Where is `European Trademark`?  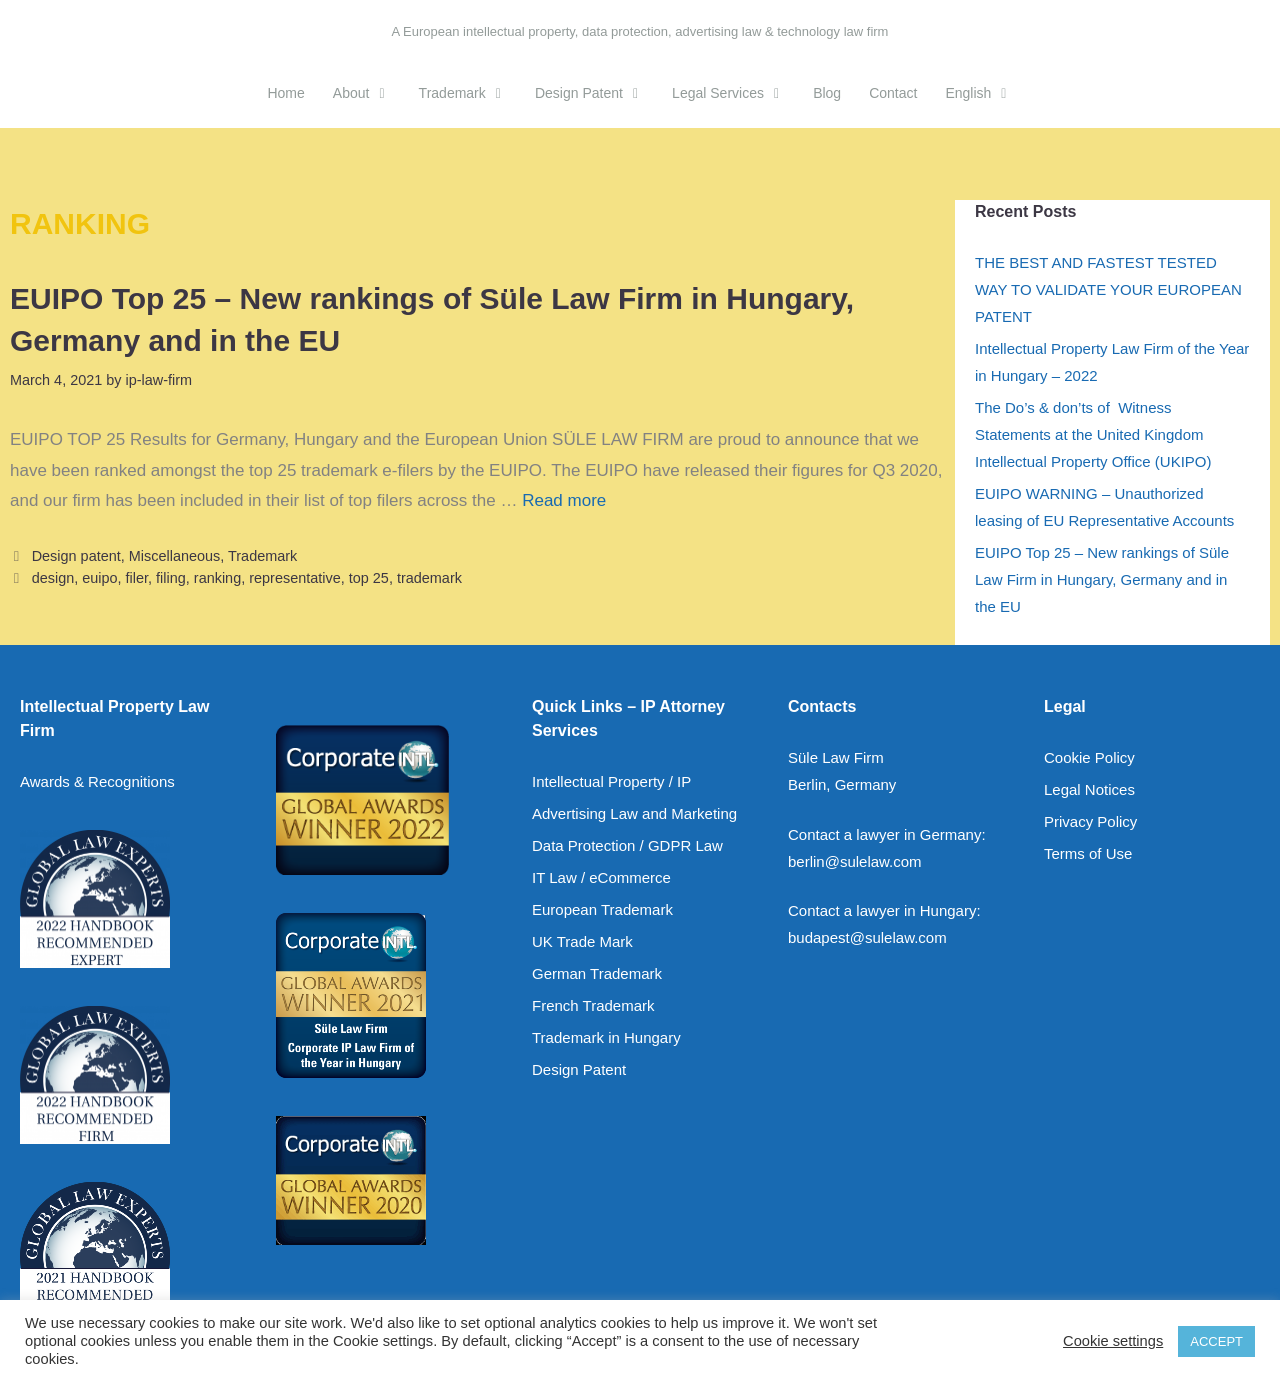 European Trademark is located at coordinates (602, 909).